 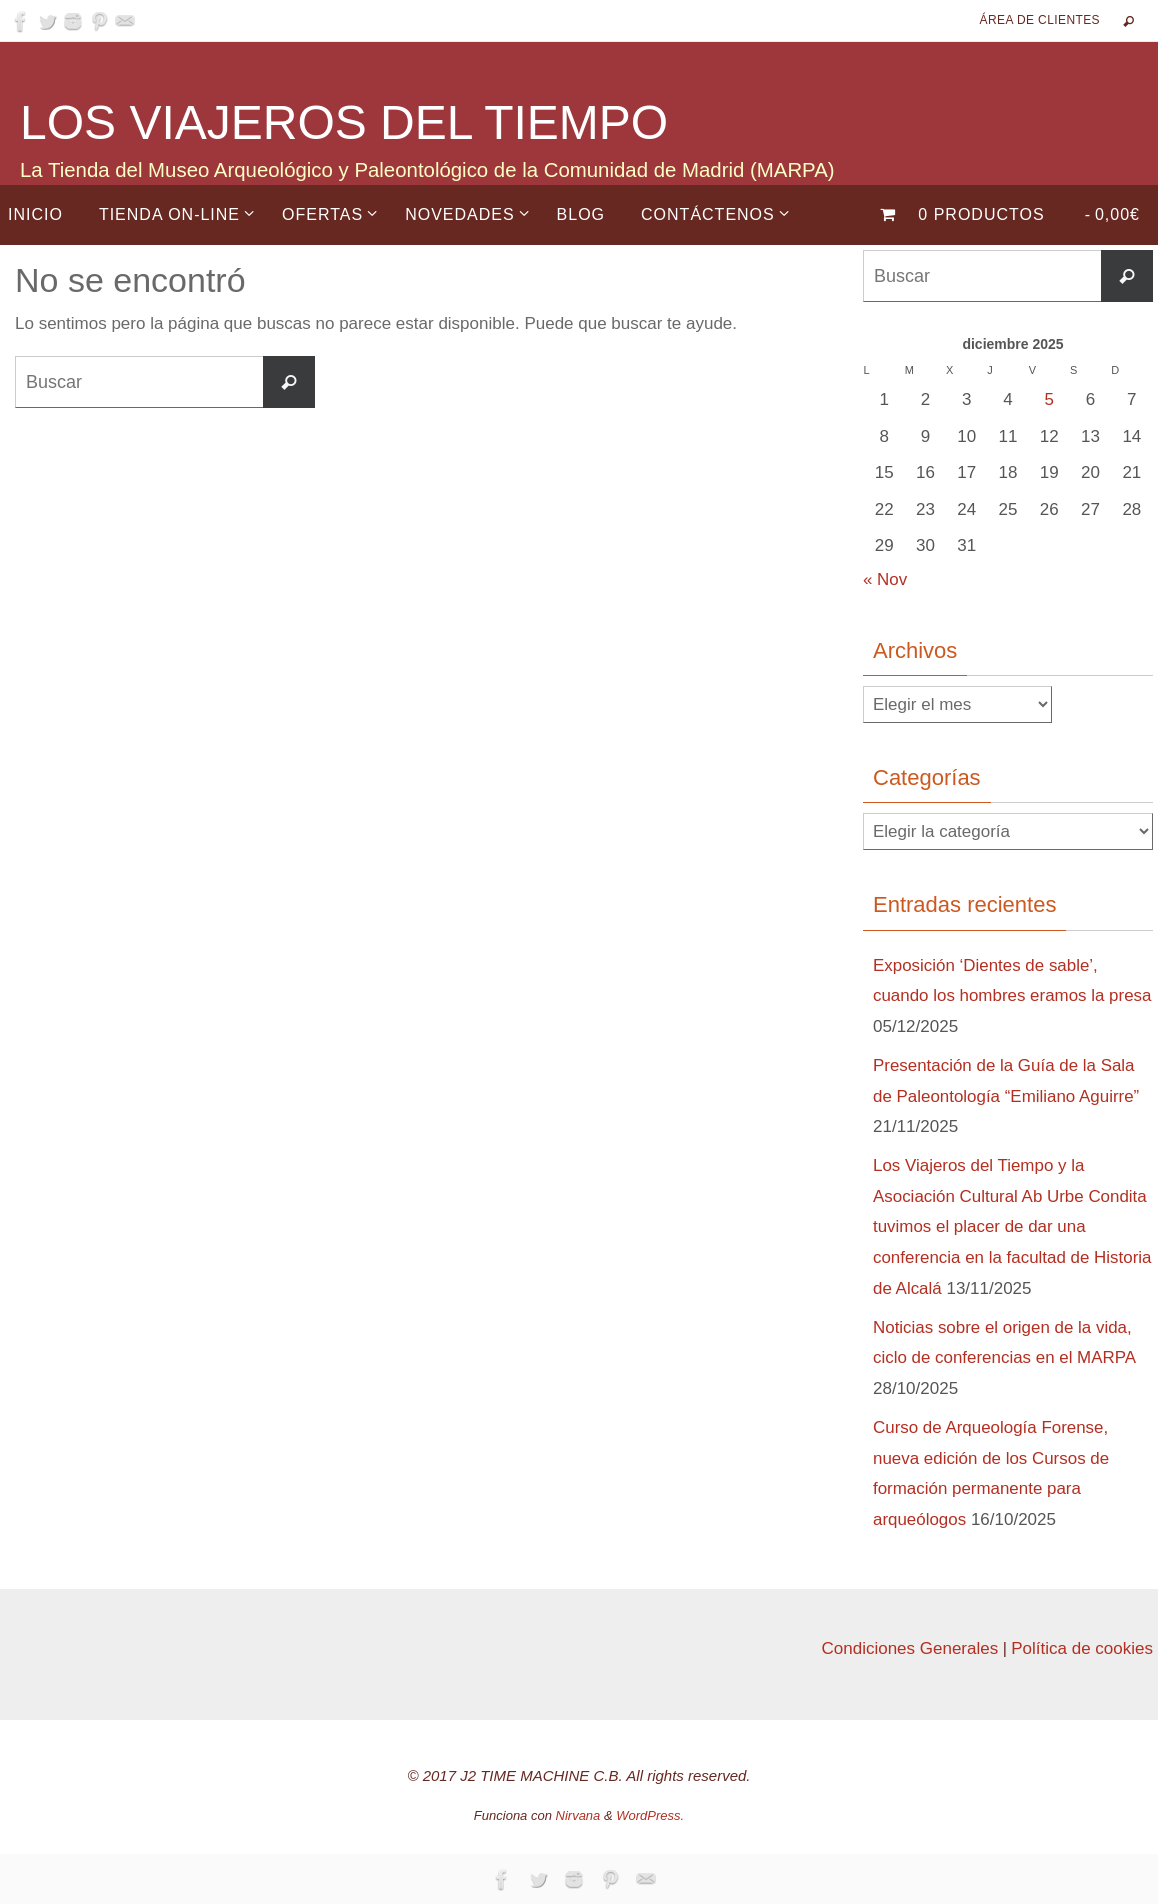 What do you see at coordinates (909, 1648) in the screenshot?
I see `Condiciones Generales` at bounding box center [909, 1648].